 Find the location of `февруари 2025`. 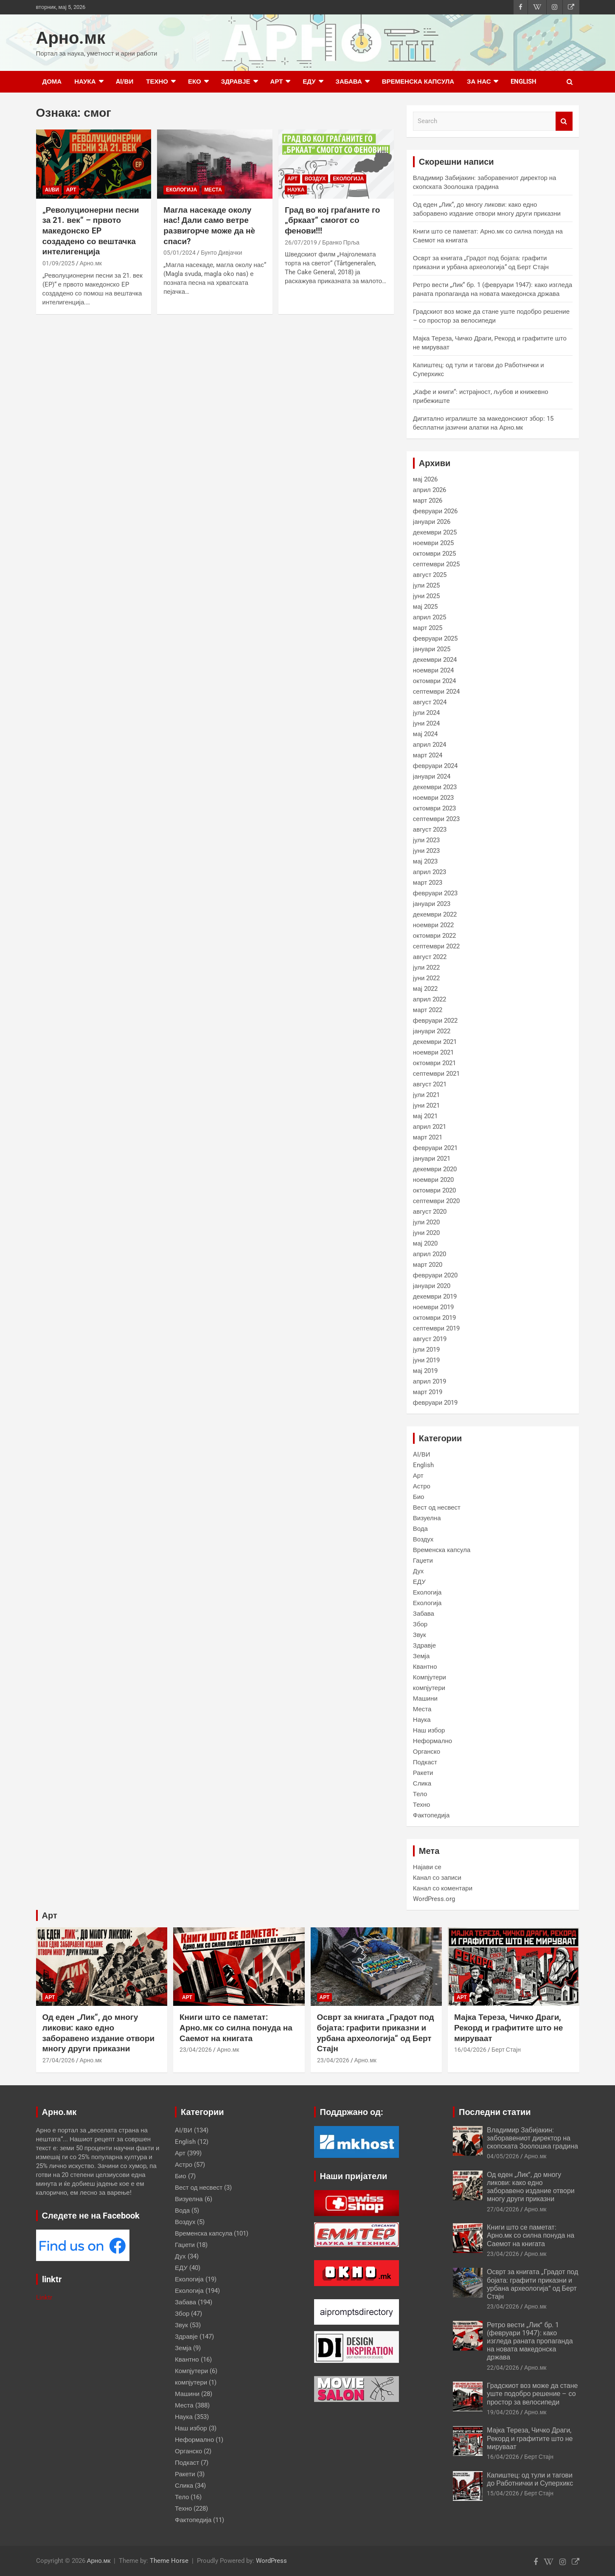

февруари 2025 is located at coordinates (435, 638).